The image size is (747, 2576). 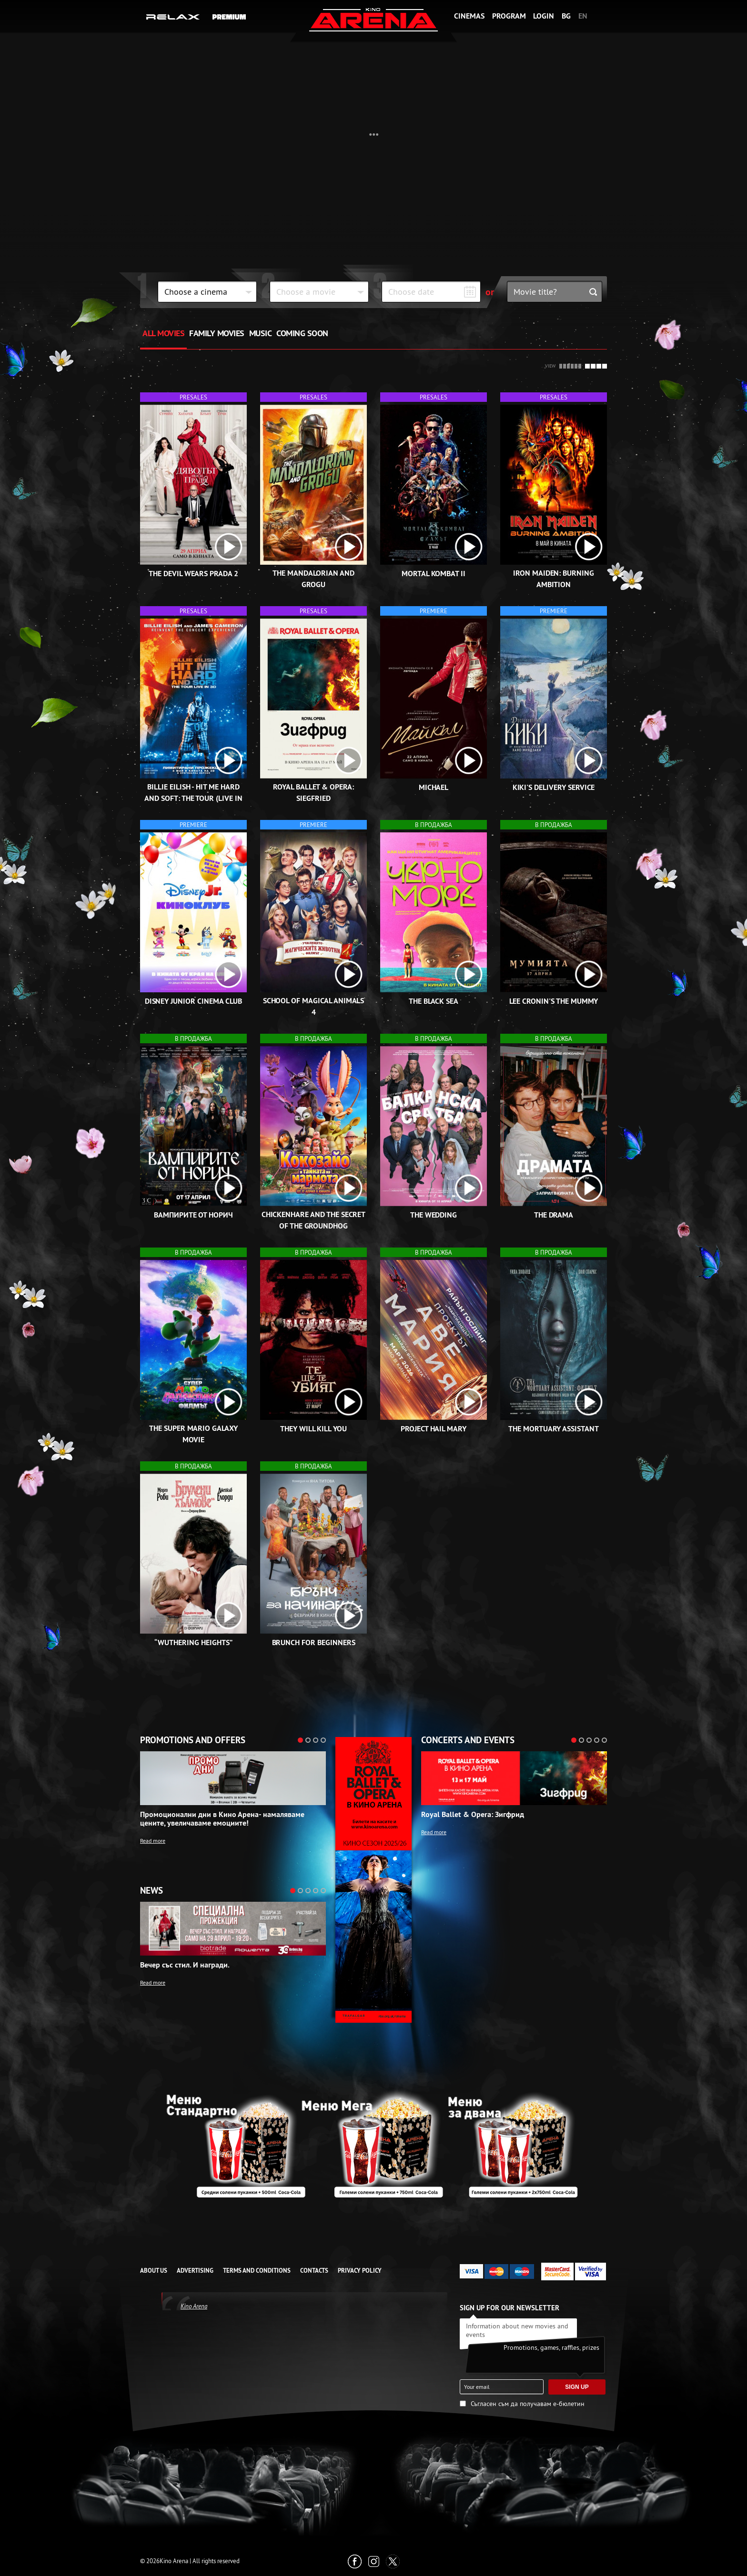 I want to click on The Black Sea, so click(x=433, y=1001).